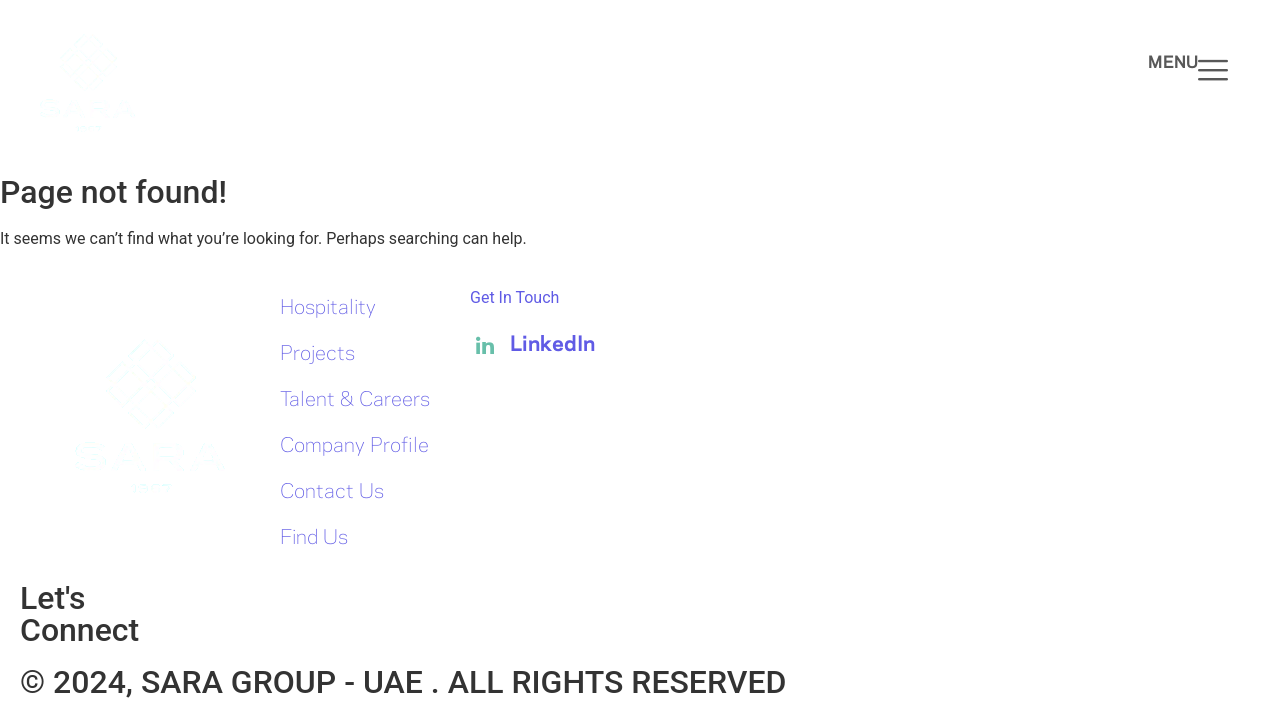  What do you see at coordinates (354, 446) in the screenshot?
I see `Company Profile` at bounding box center [354, 446].